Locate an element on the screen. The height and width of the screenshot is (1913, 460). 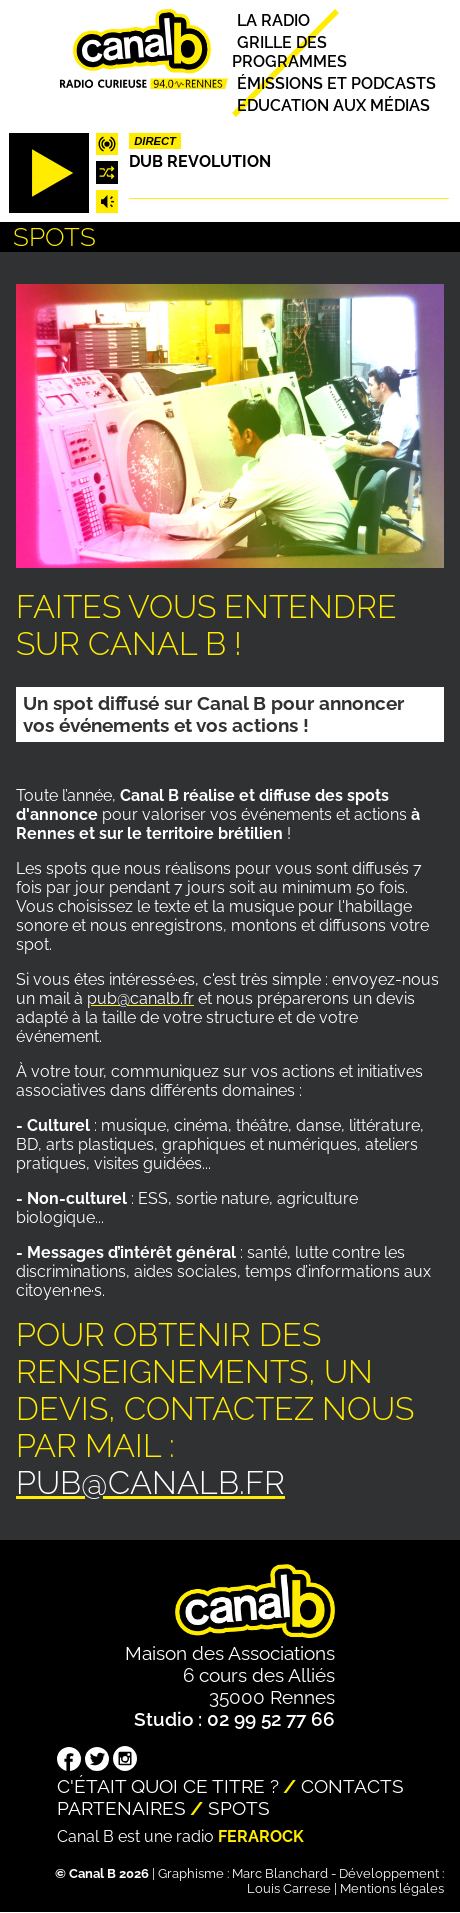
Mentions légales is located at coordinates (392, 1888).